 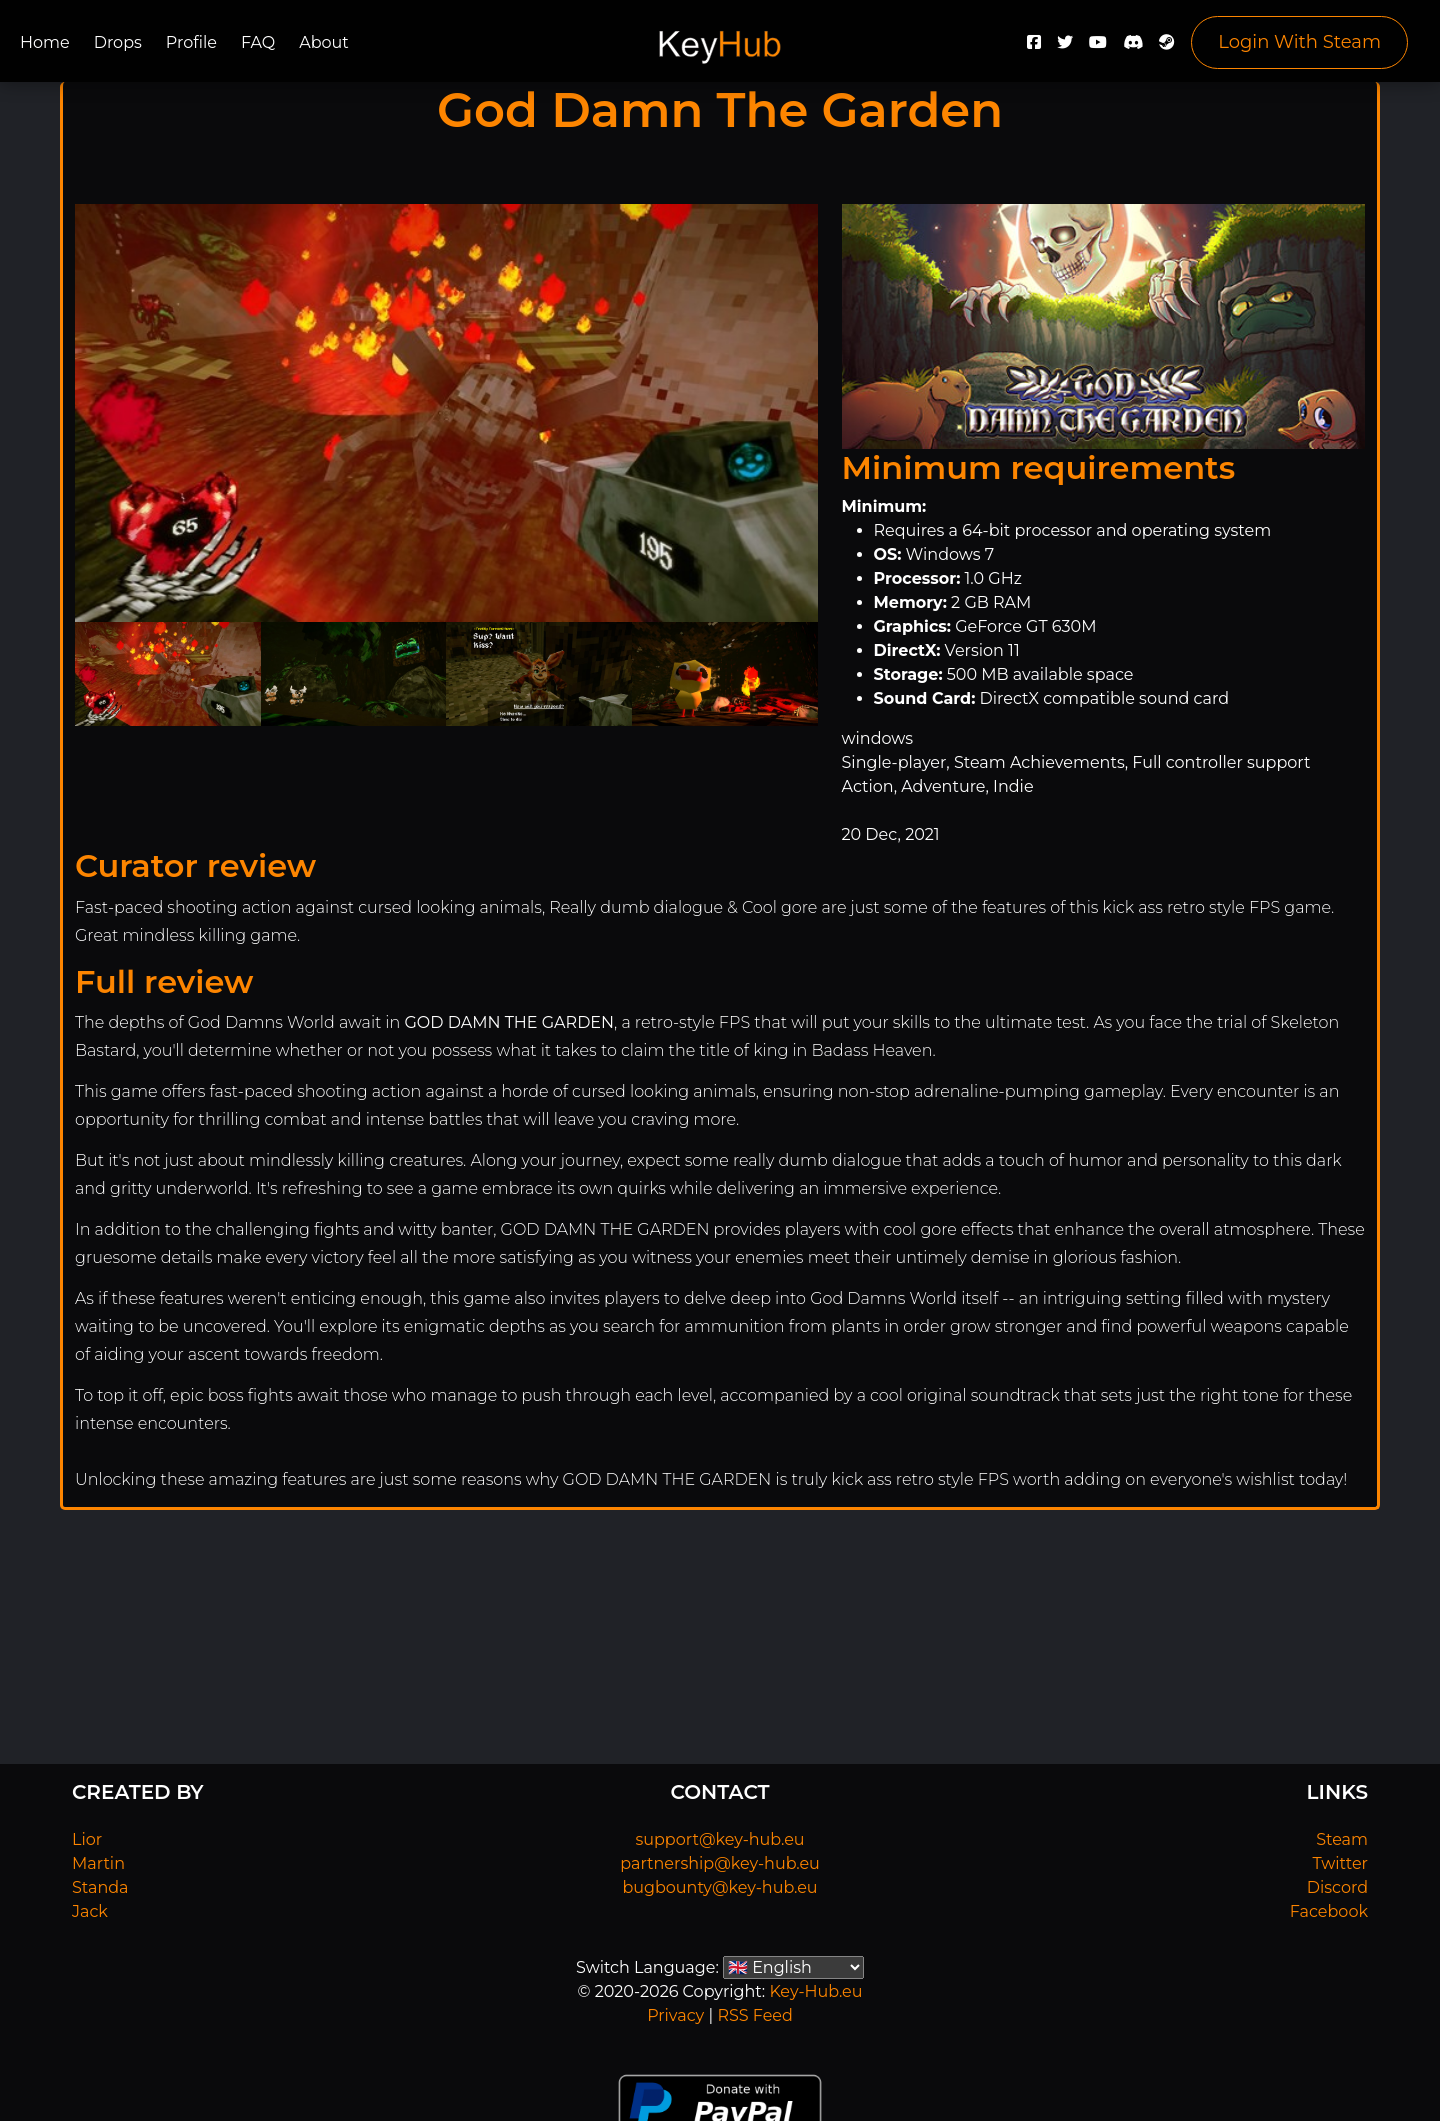 What do you see at coordinates (1133, 47) in the screenshot?
I see `[Discord]` at bounding box center [1133, 47].